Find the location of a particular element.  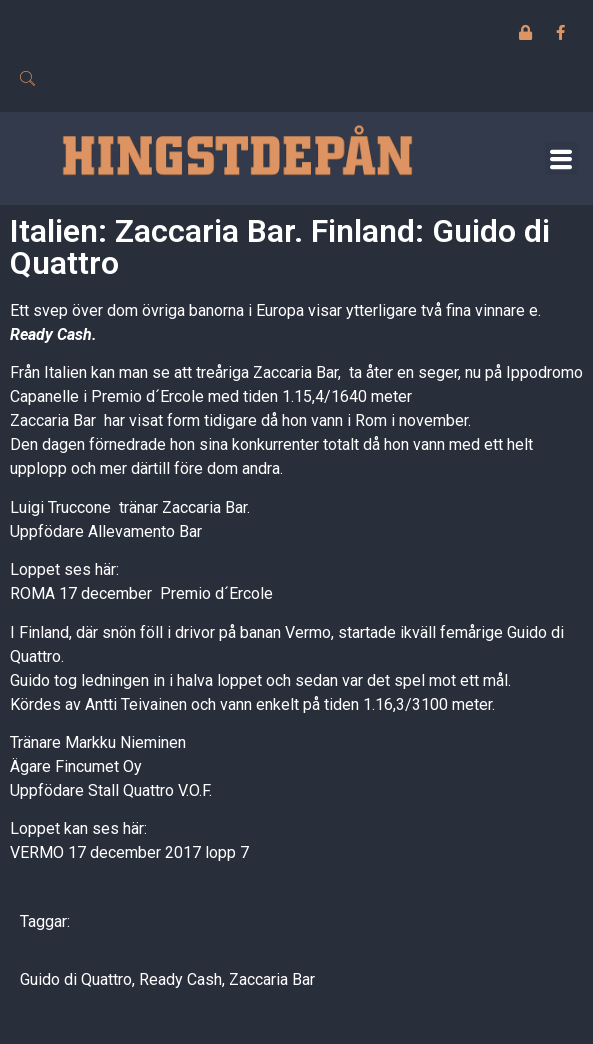

ROMA 17 december is located at coordinates (81, 593).